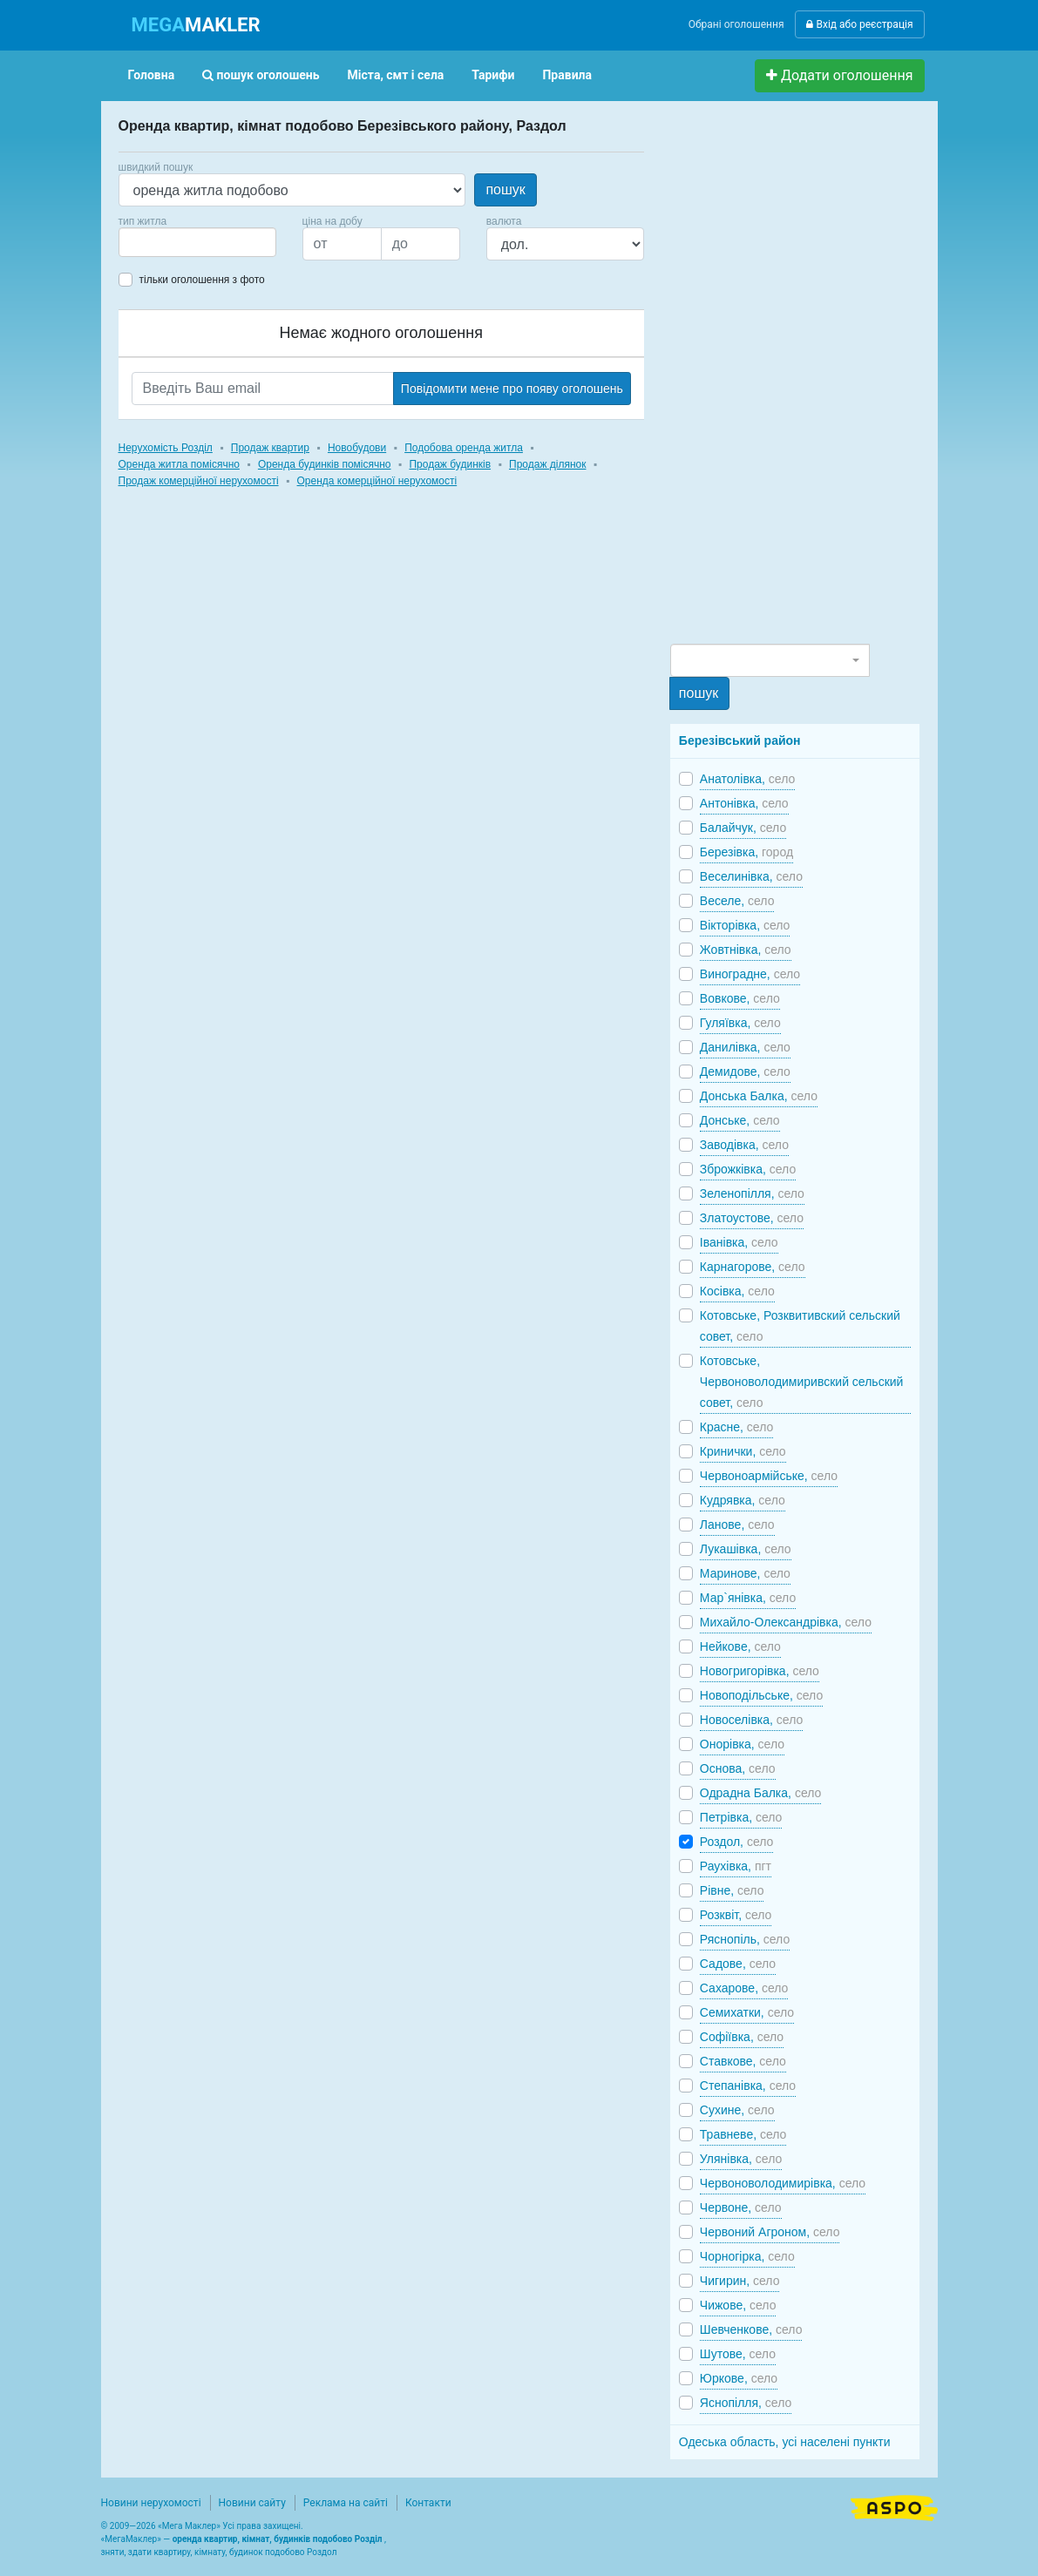 This screenshot has width=1038, height=2576. Describe the element at coordinates (748, 2086) in the screenshot. I see `Степанівка,` at that location.